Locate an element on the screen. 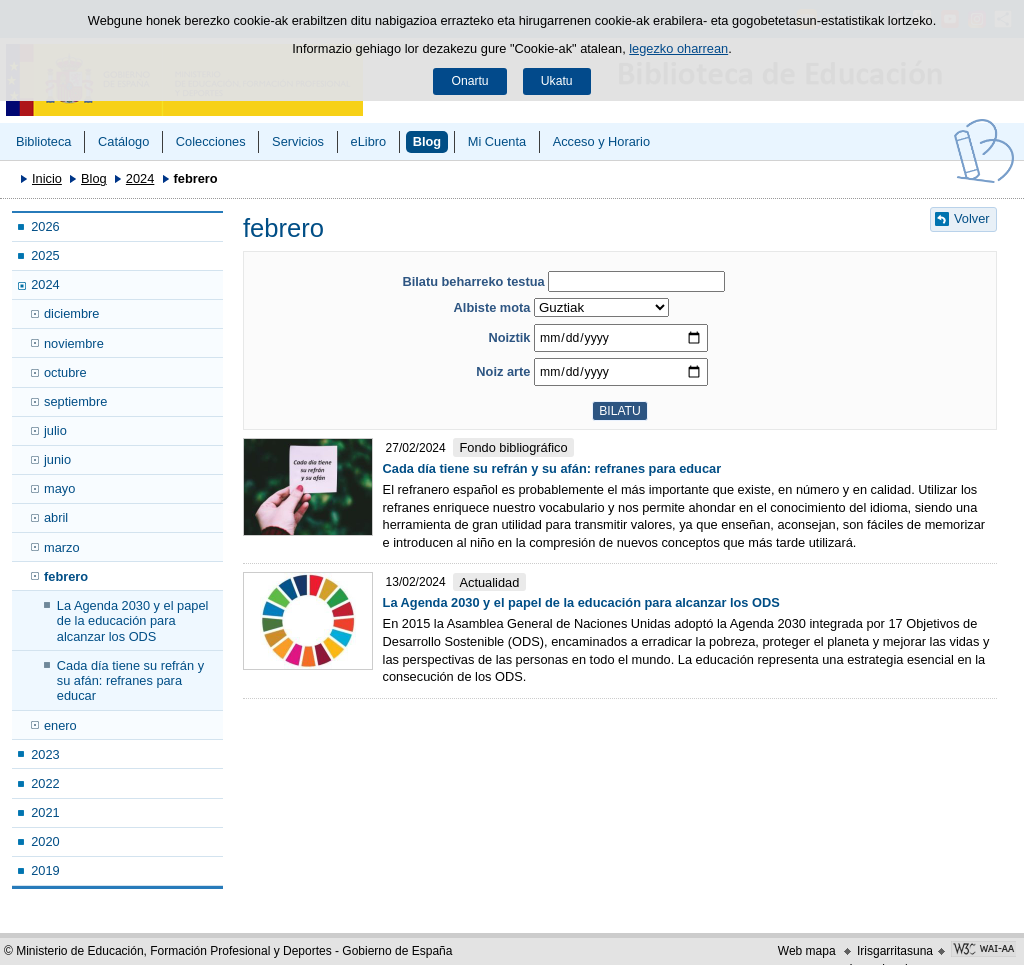  La Agenda 2030 y el papel de la educación para alcanzar los ODS is located at coordinates (133, 621).